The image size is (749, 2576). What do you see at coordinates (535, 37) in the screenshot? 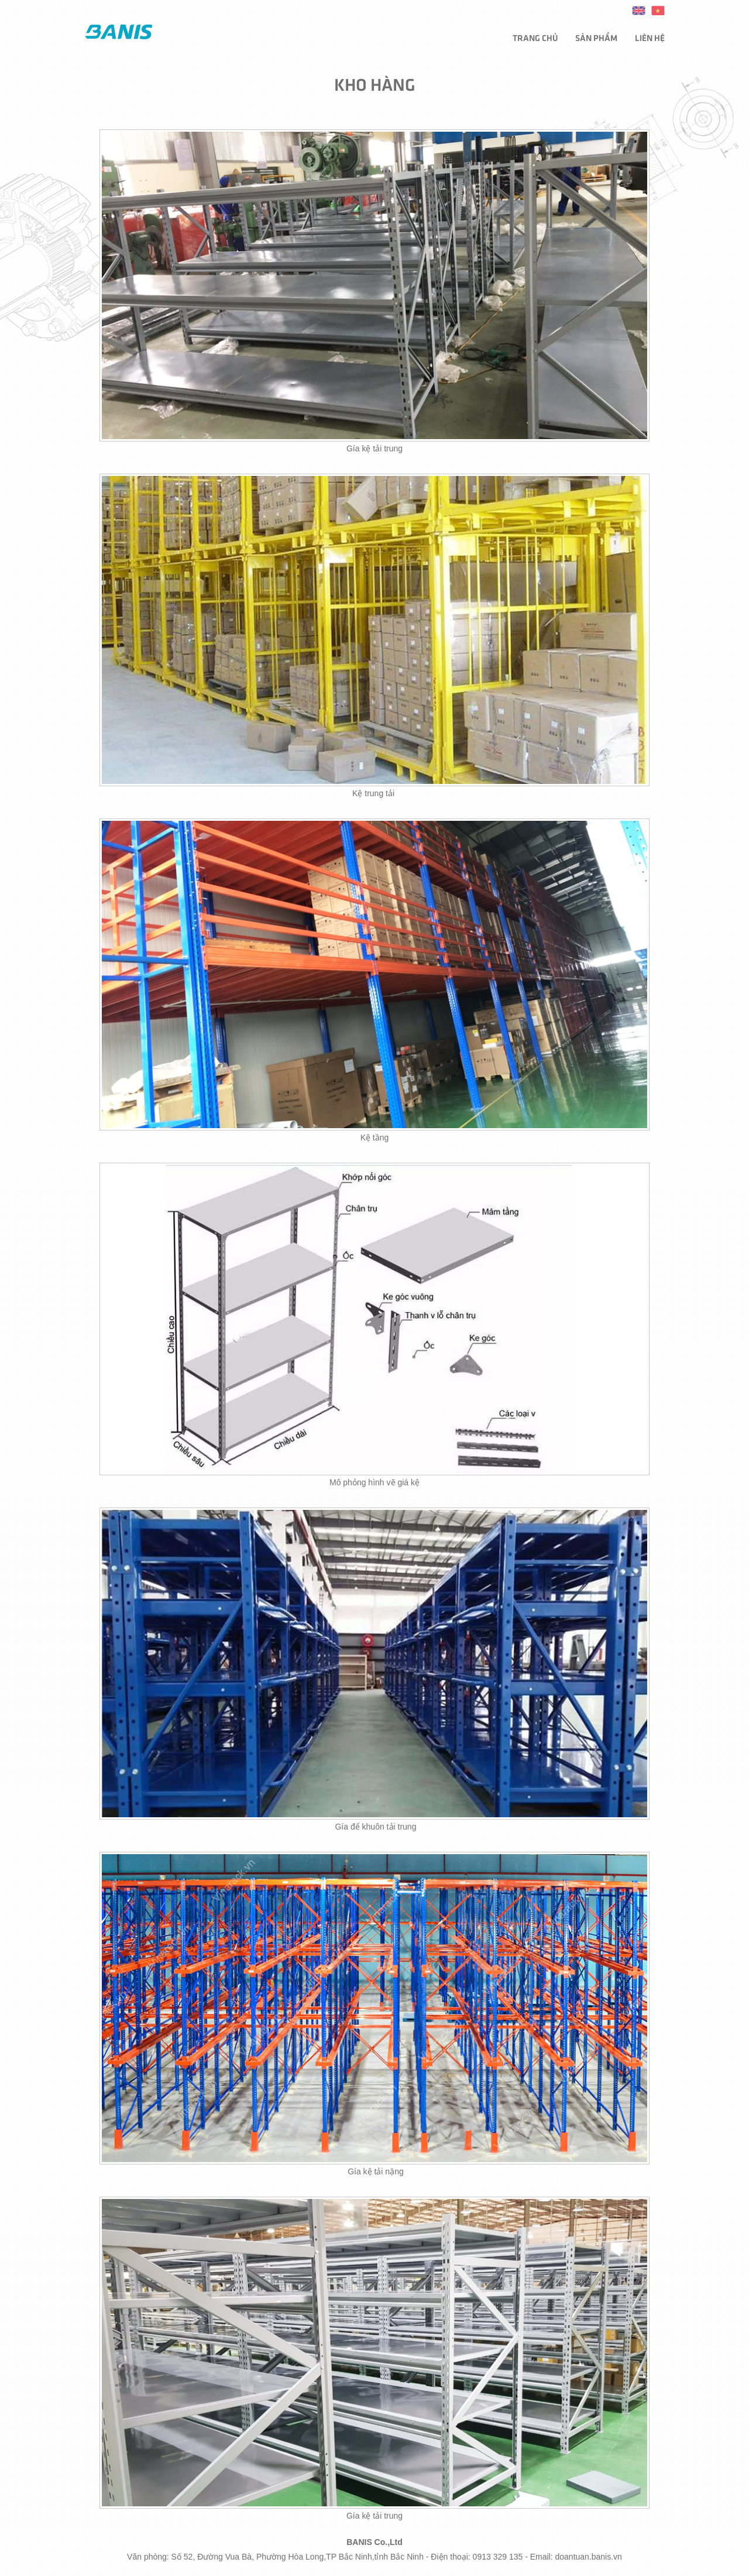
I see `Trang chủ` at bounding box center [535, 37].